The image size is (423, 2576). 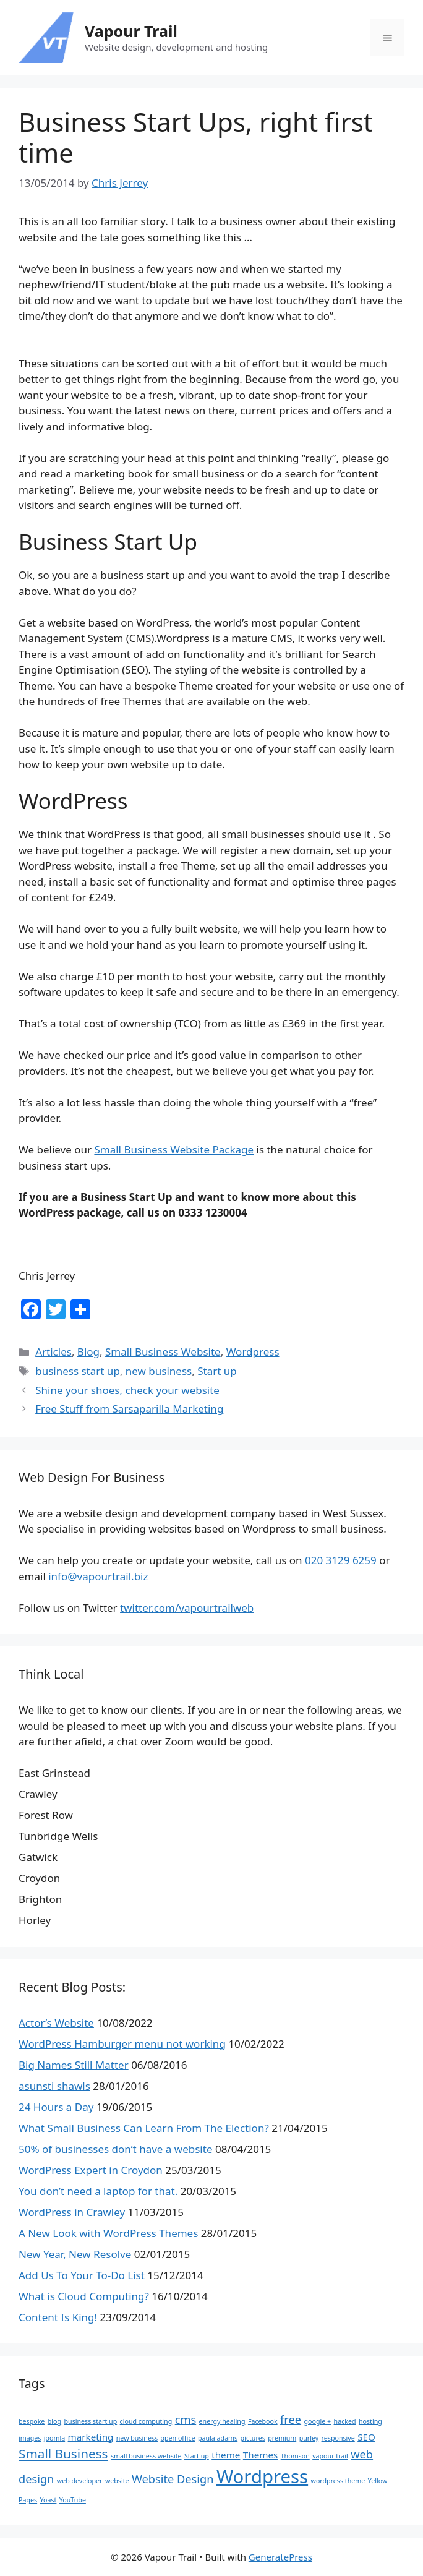 What do you see at coordinates (217, 2438) in the screenshot?
I see `paula adams [paula adams (1 item)]` at bounding box center [217, 2438].